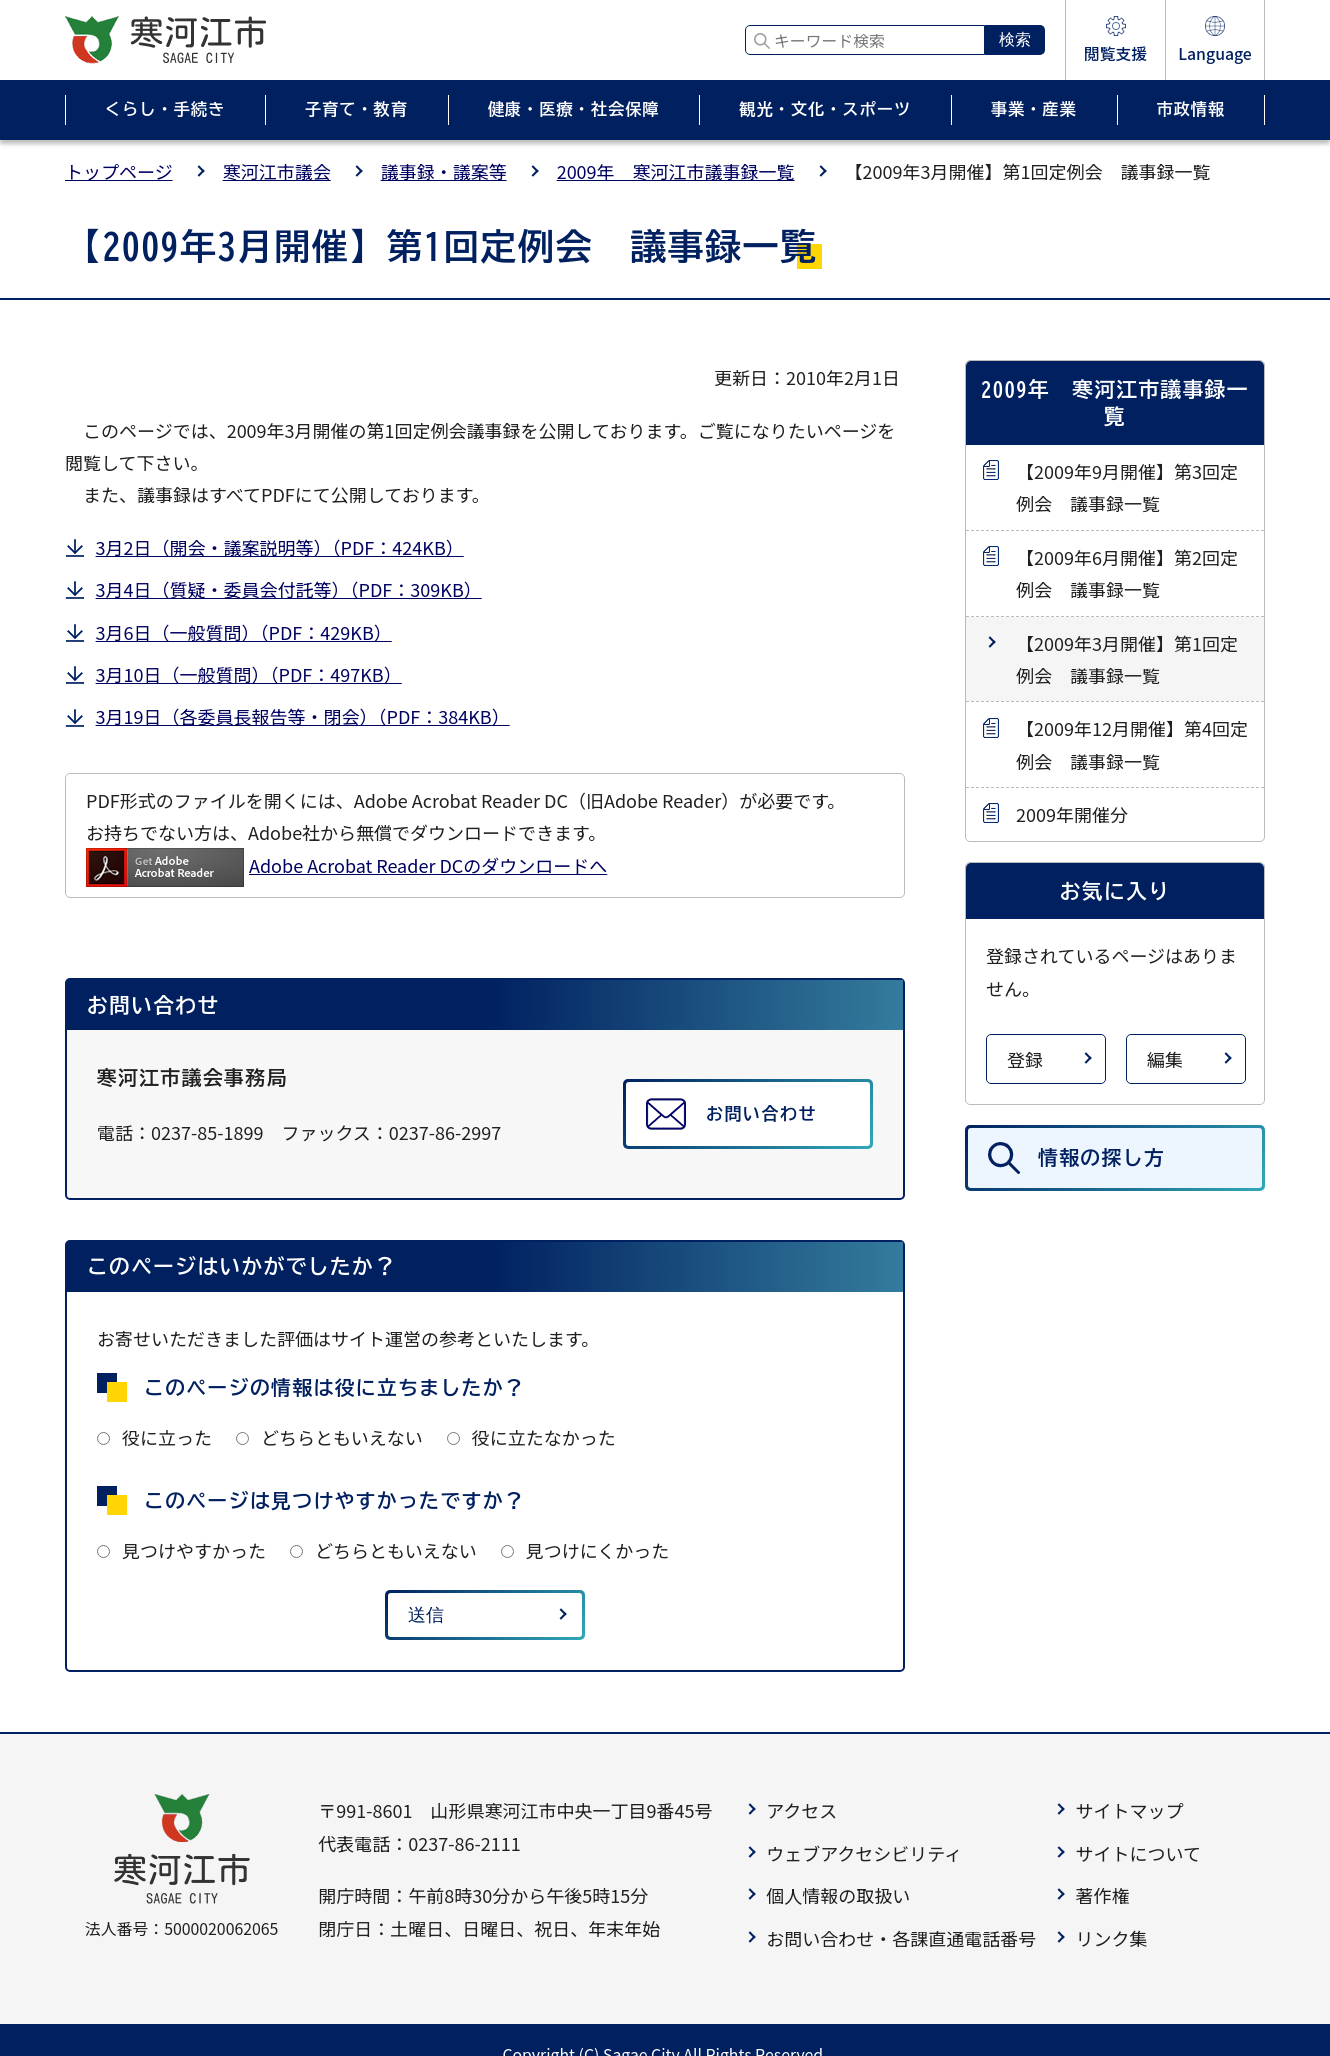 This screenshot has width=1330, height=2056. What do you see at coordinates (544, 1437) in the screenshot?
I see `役に立たなかった` at bounding box center [544, 1437].